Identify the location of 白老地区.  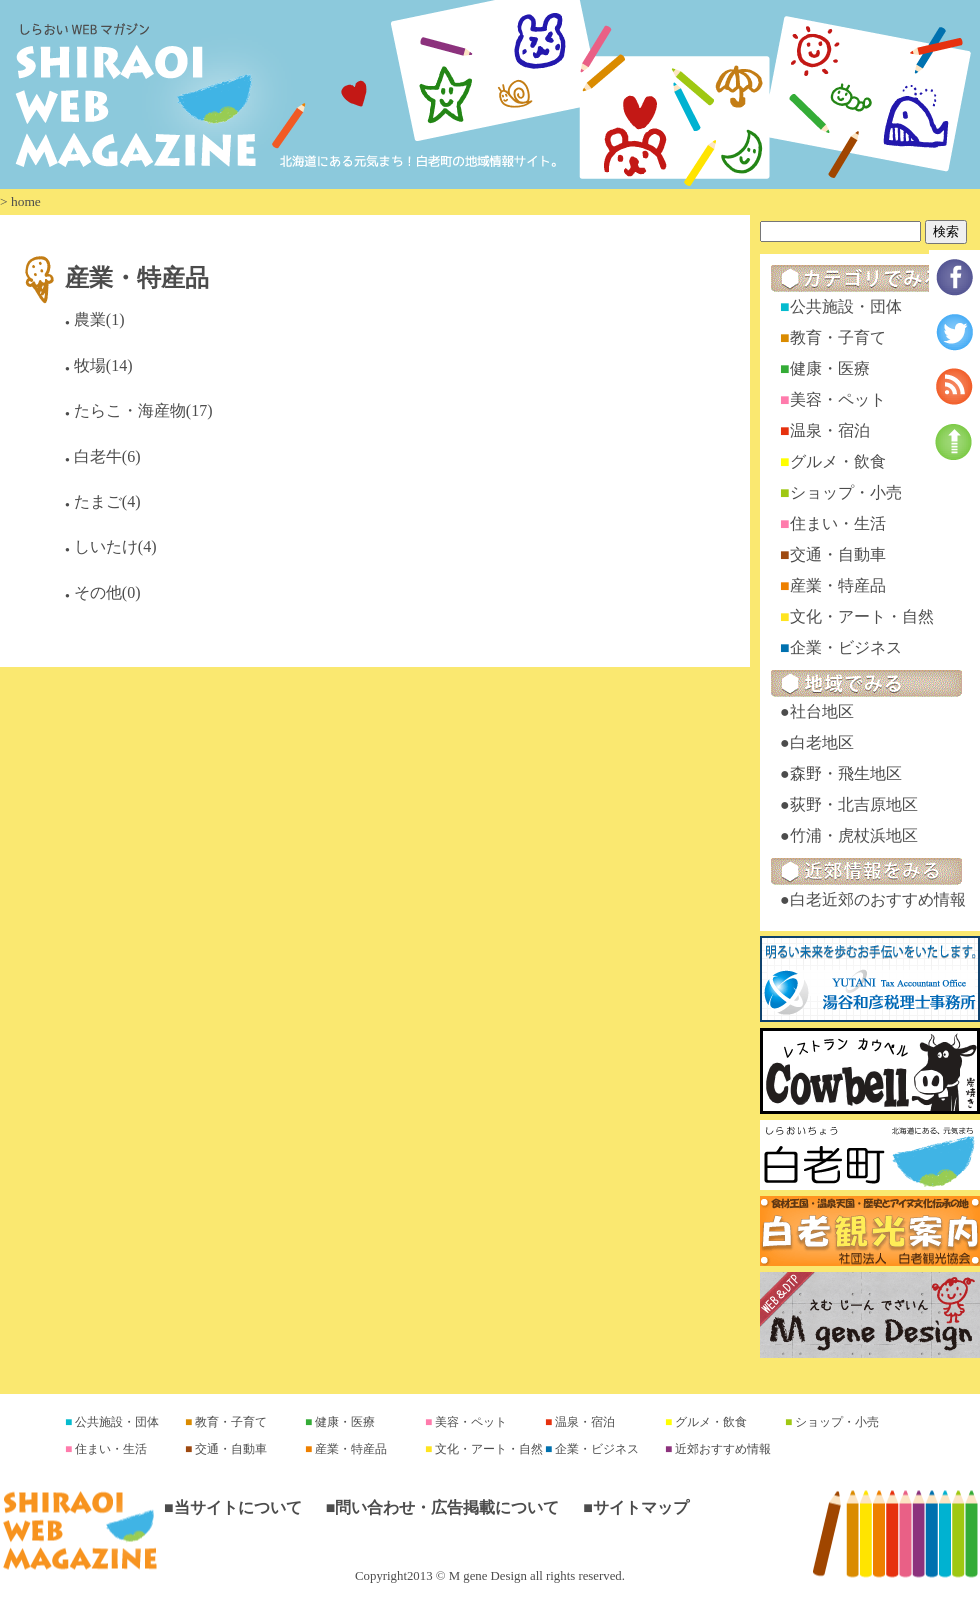
(822, 742).